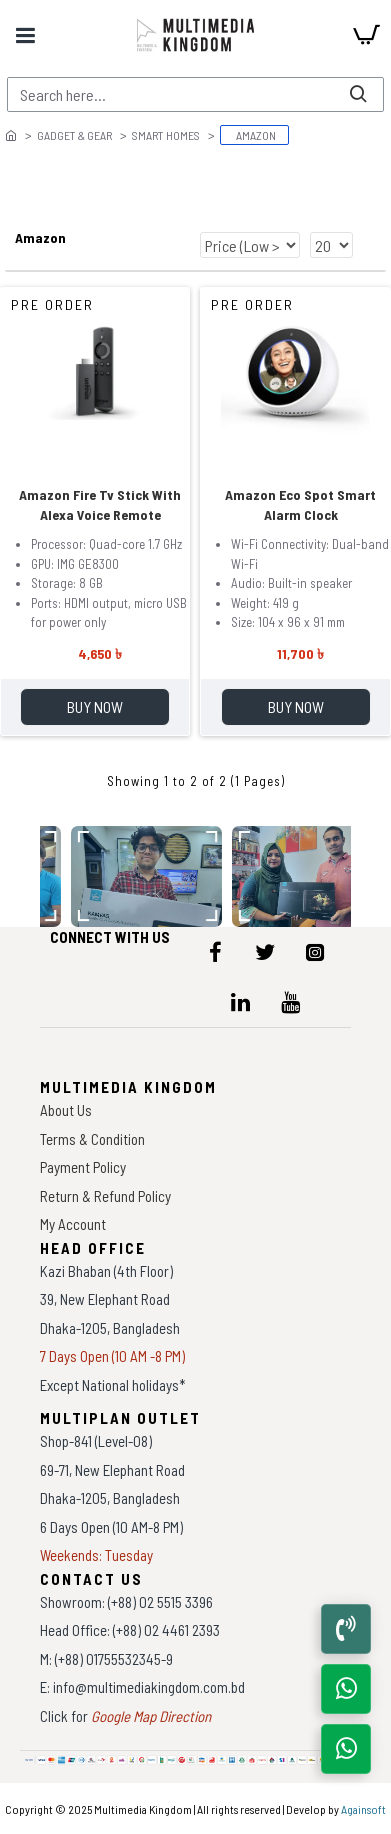  What do you see at coordinates (100, 504) in the screenshot?
I see `Amazon Fire Tv Stick With Alexa Voice Remote` at bounding box center [100, 504].